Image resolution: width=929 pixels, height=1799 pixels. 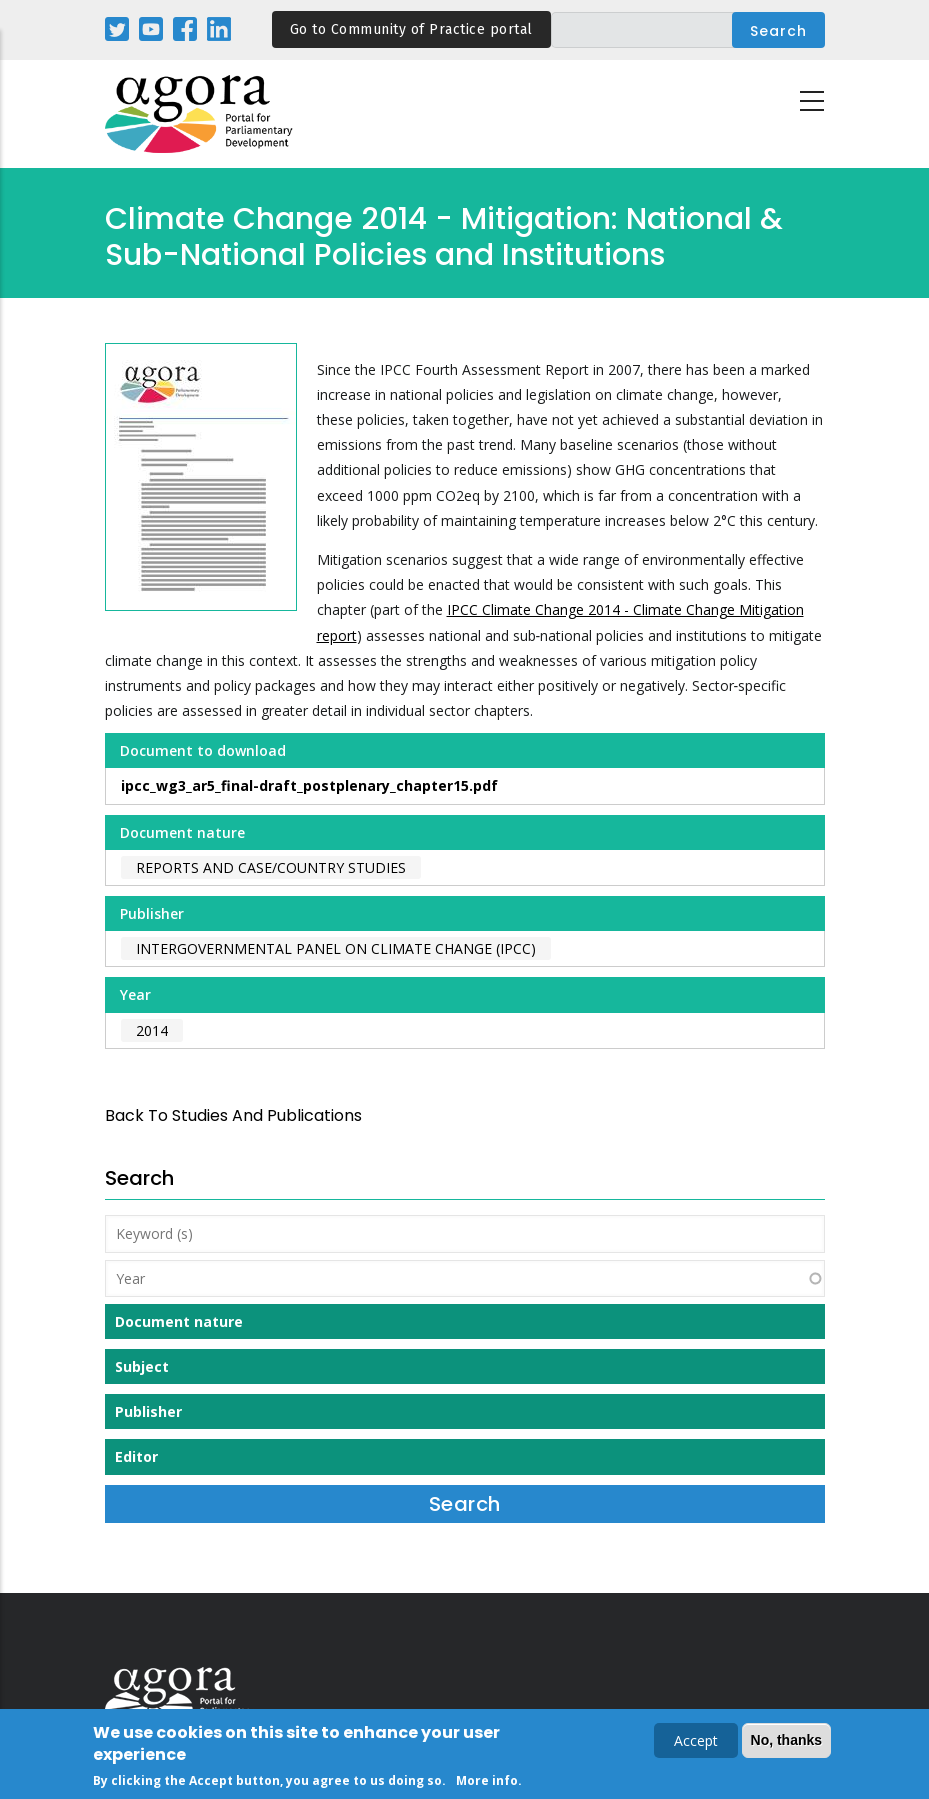 What do you see at coordinates (787, 1743) in the screenshot?
I see `No, thanks` at bounding box center [787, 1743].